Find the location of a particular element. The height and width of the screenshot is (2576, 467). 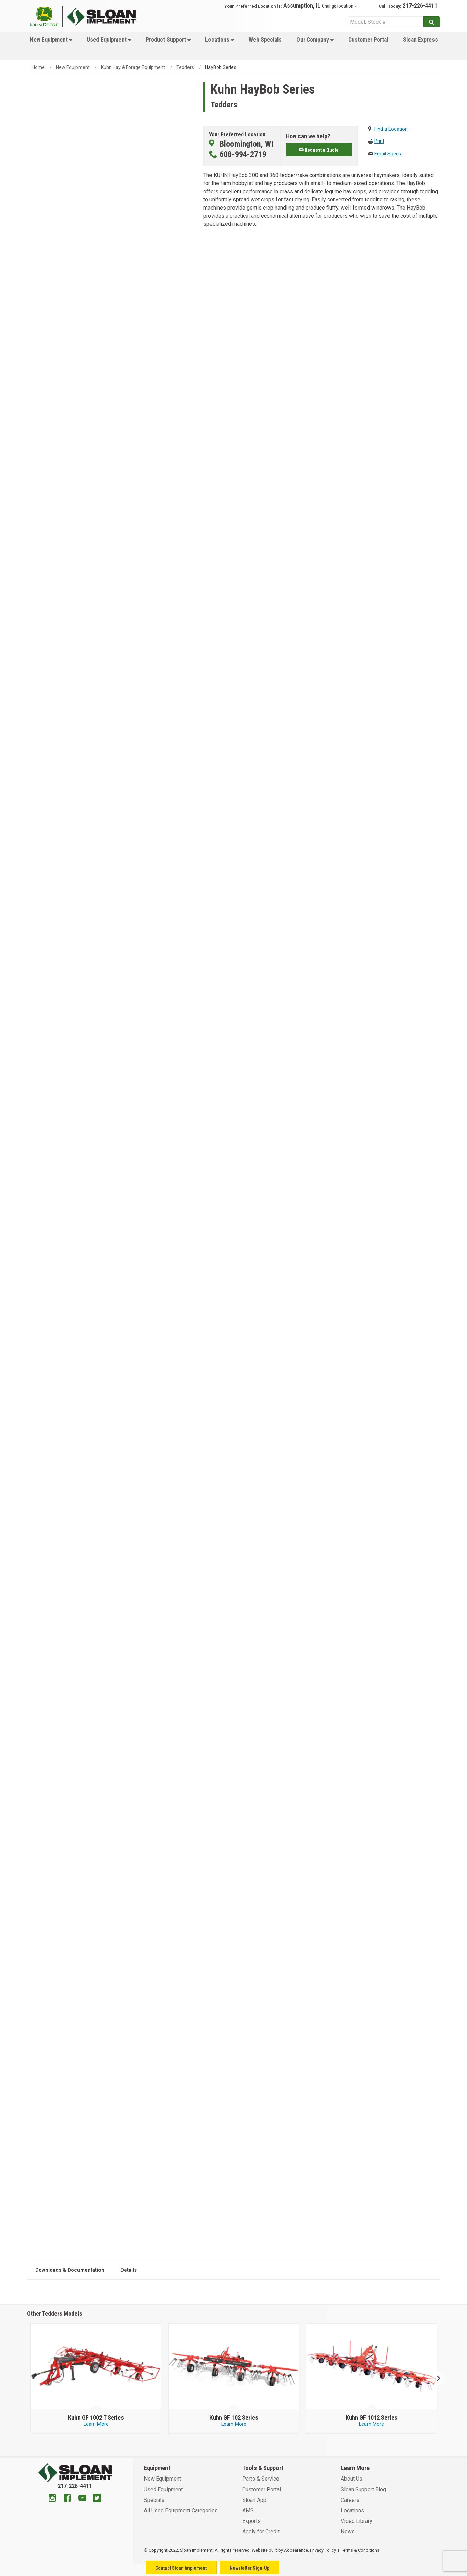

All Used Equipment Categories is located at coordinates (181, 2510).